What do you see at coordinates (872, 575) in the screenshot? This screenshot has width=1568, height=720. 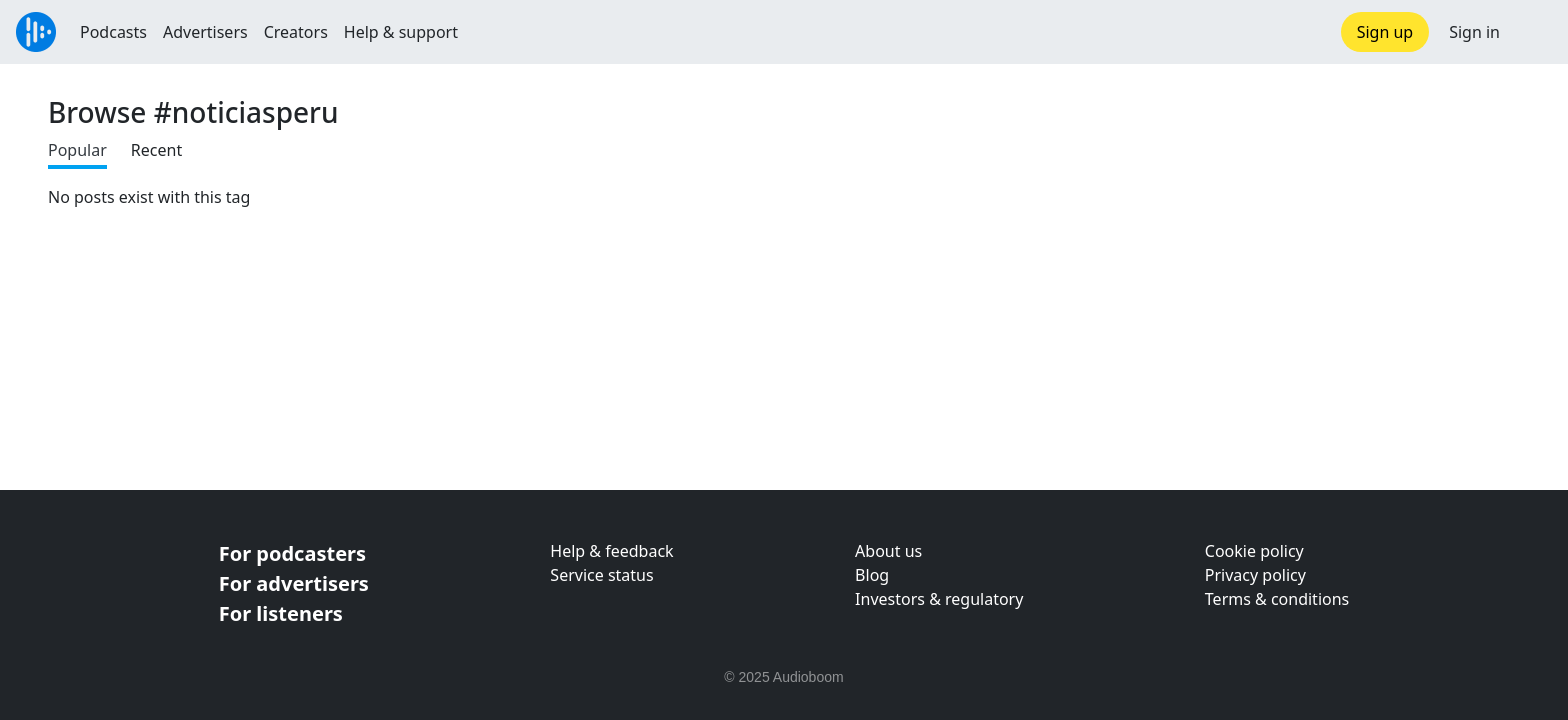 I see `Blog` at bounding box center [872, 575].